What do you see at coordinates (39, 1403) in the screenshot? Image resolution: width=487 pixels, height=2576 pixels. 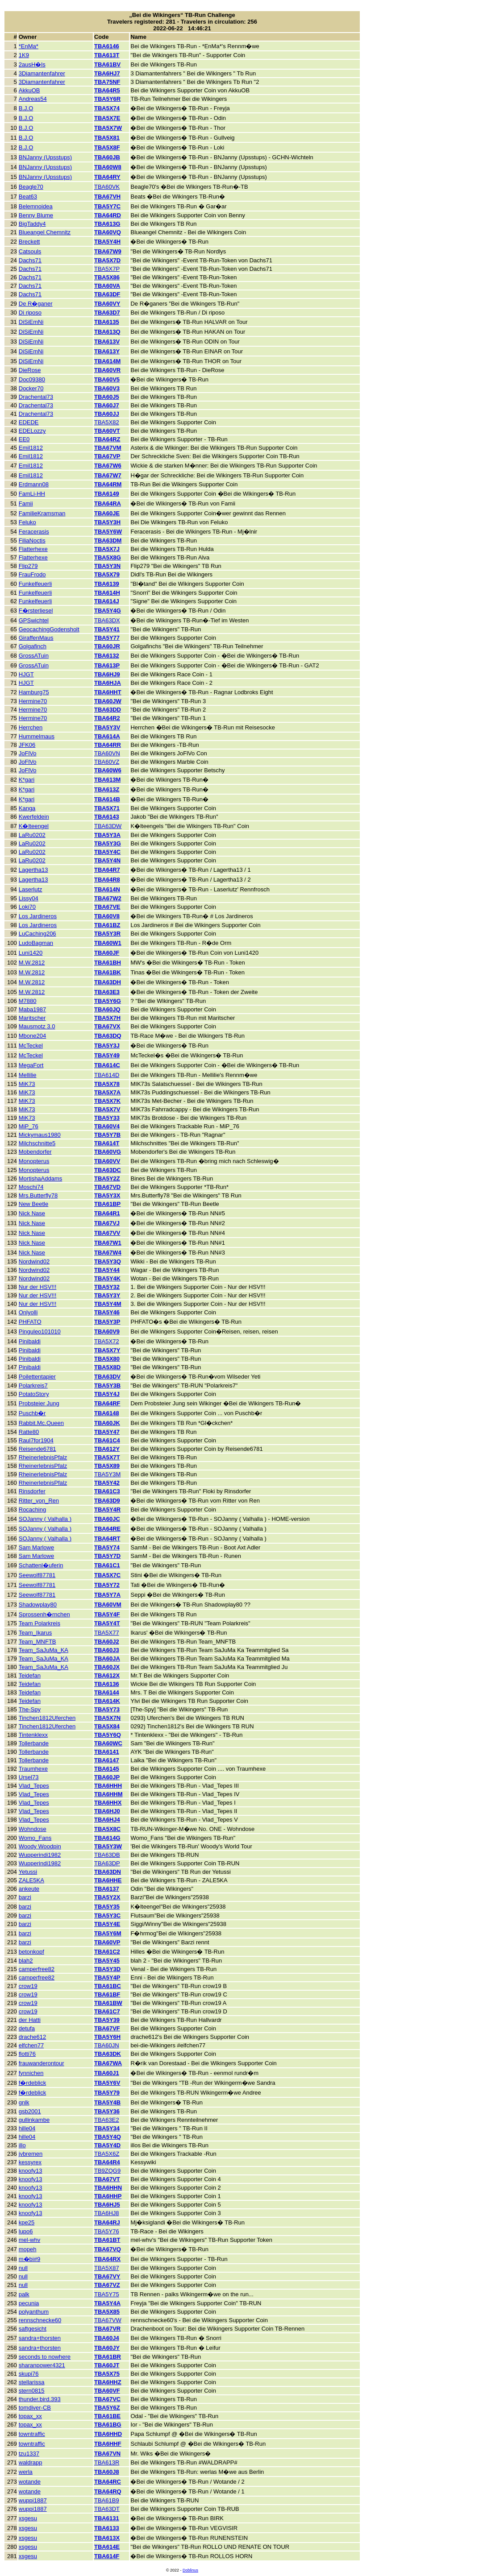 I see `Probsteier Jung` at bounding box center [39, 1403].